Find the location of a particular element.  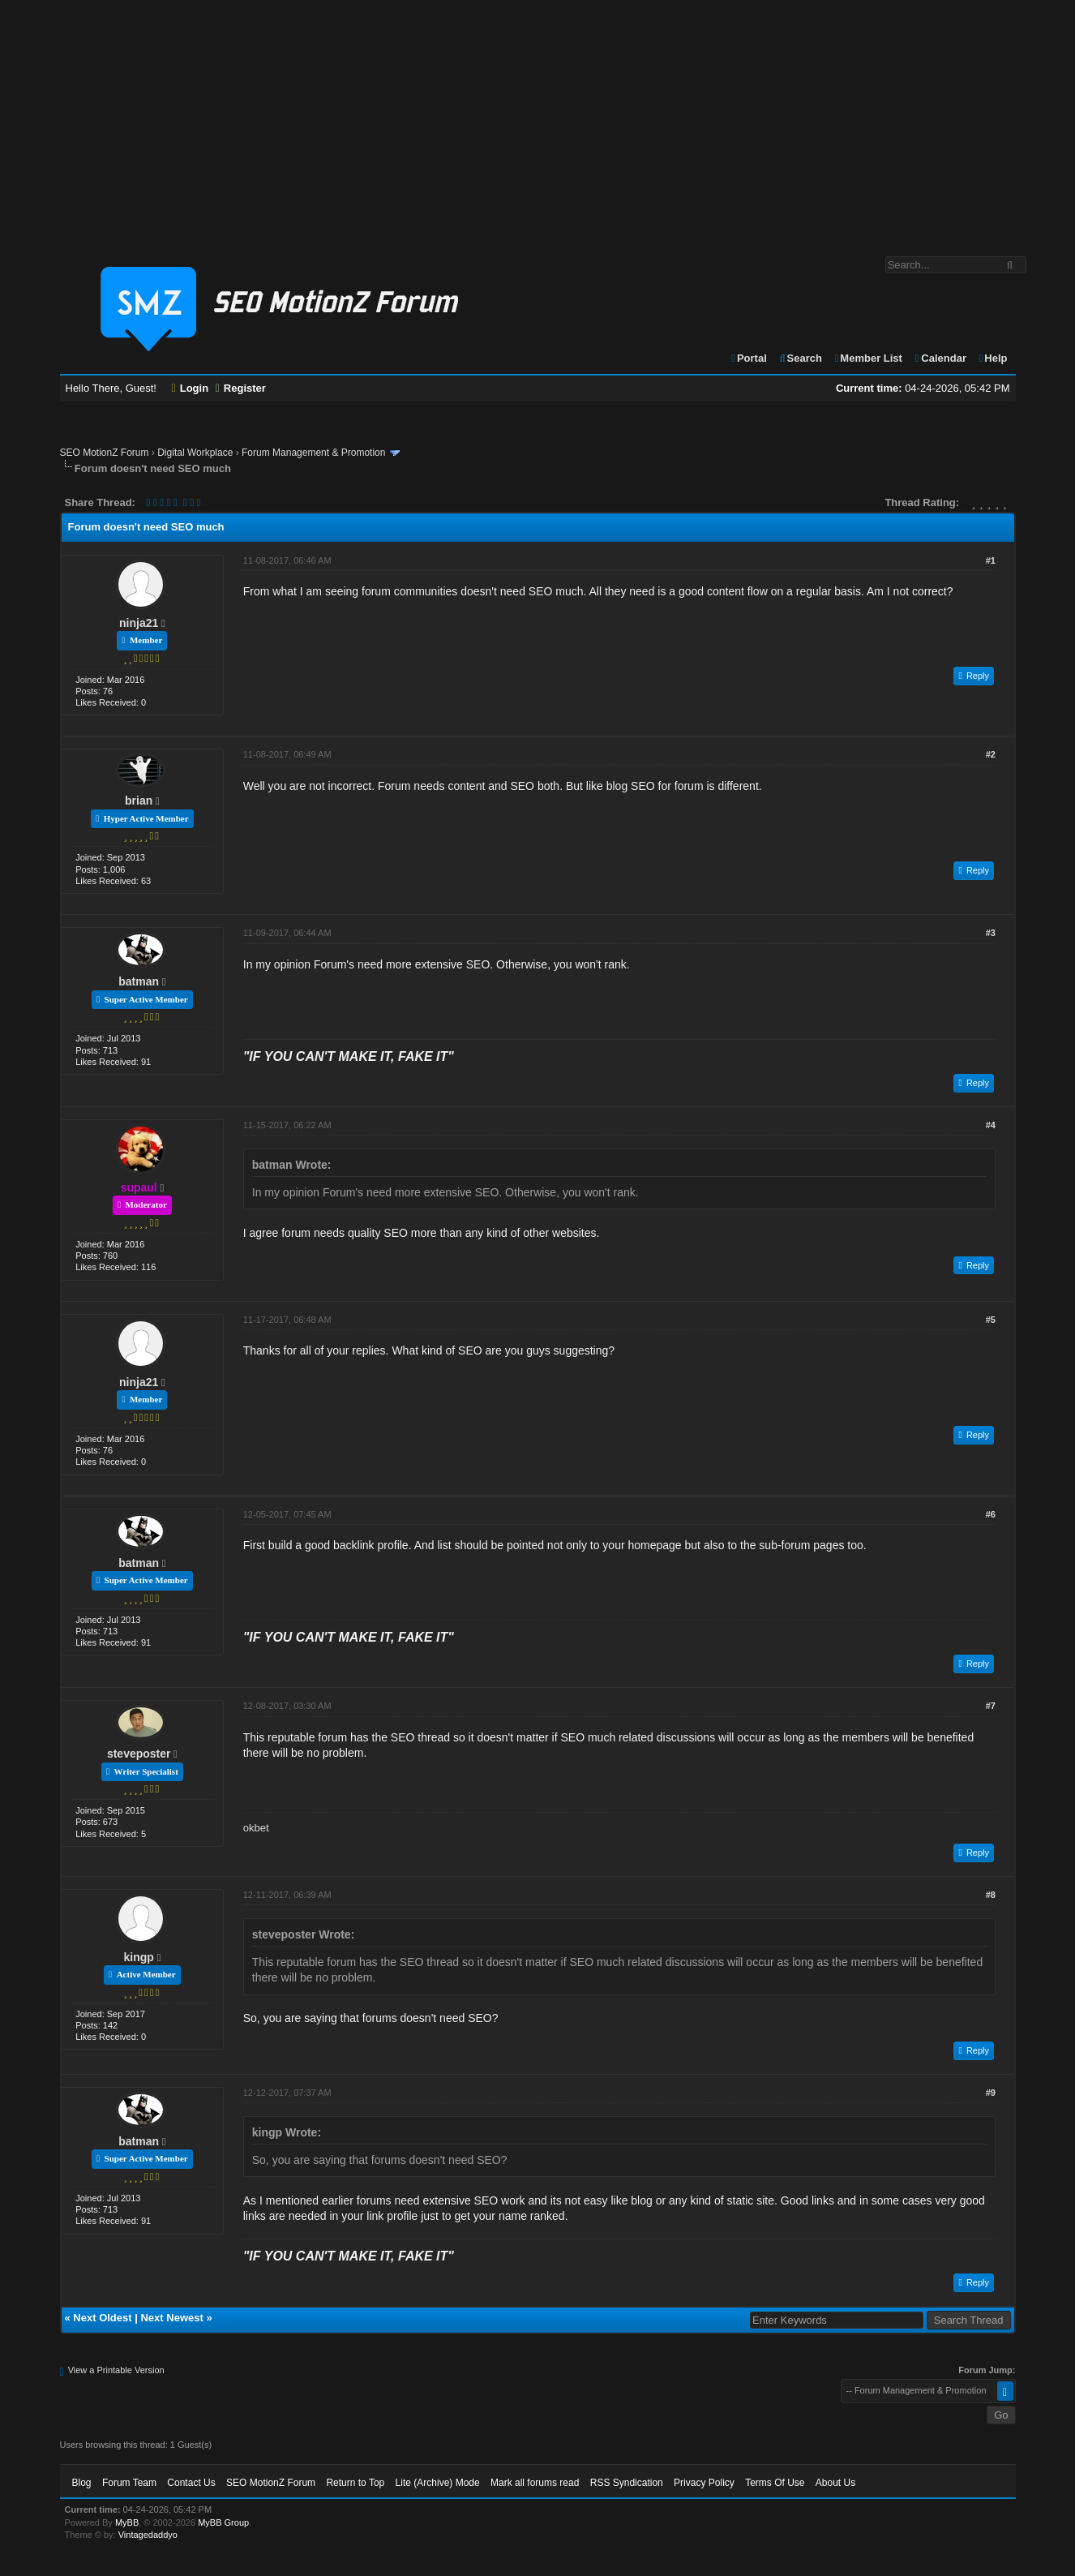

#2 is located at coordinates (991, 754).